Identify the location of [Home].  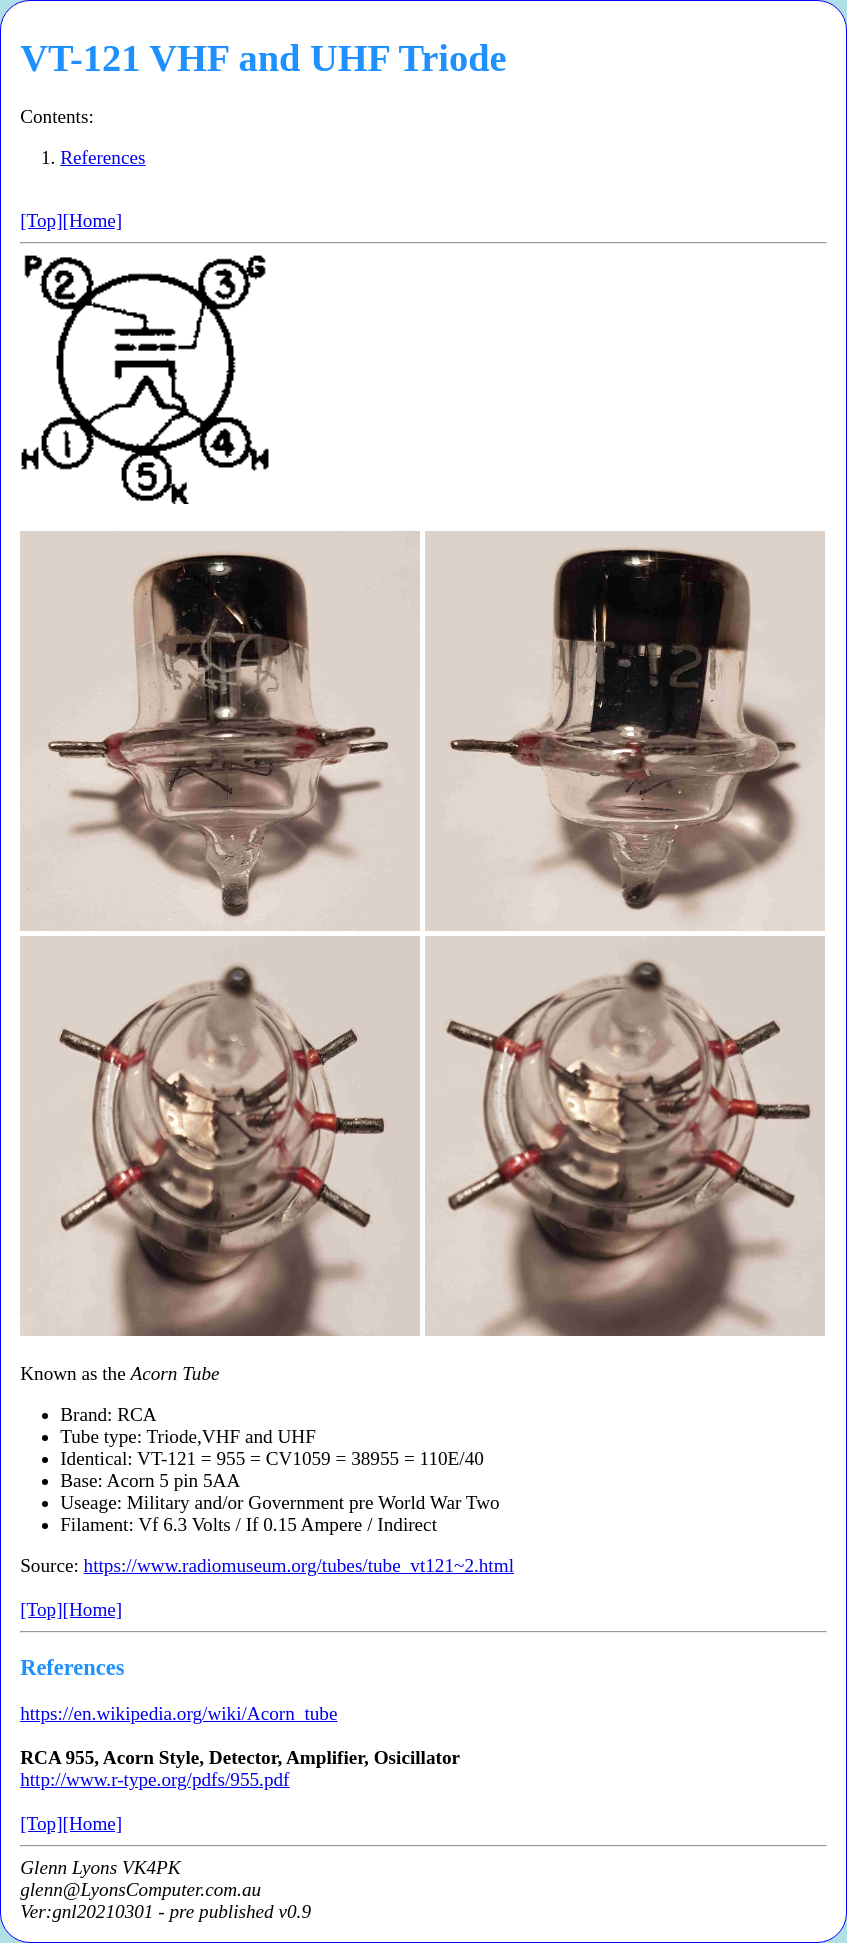
(93, 220).